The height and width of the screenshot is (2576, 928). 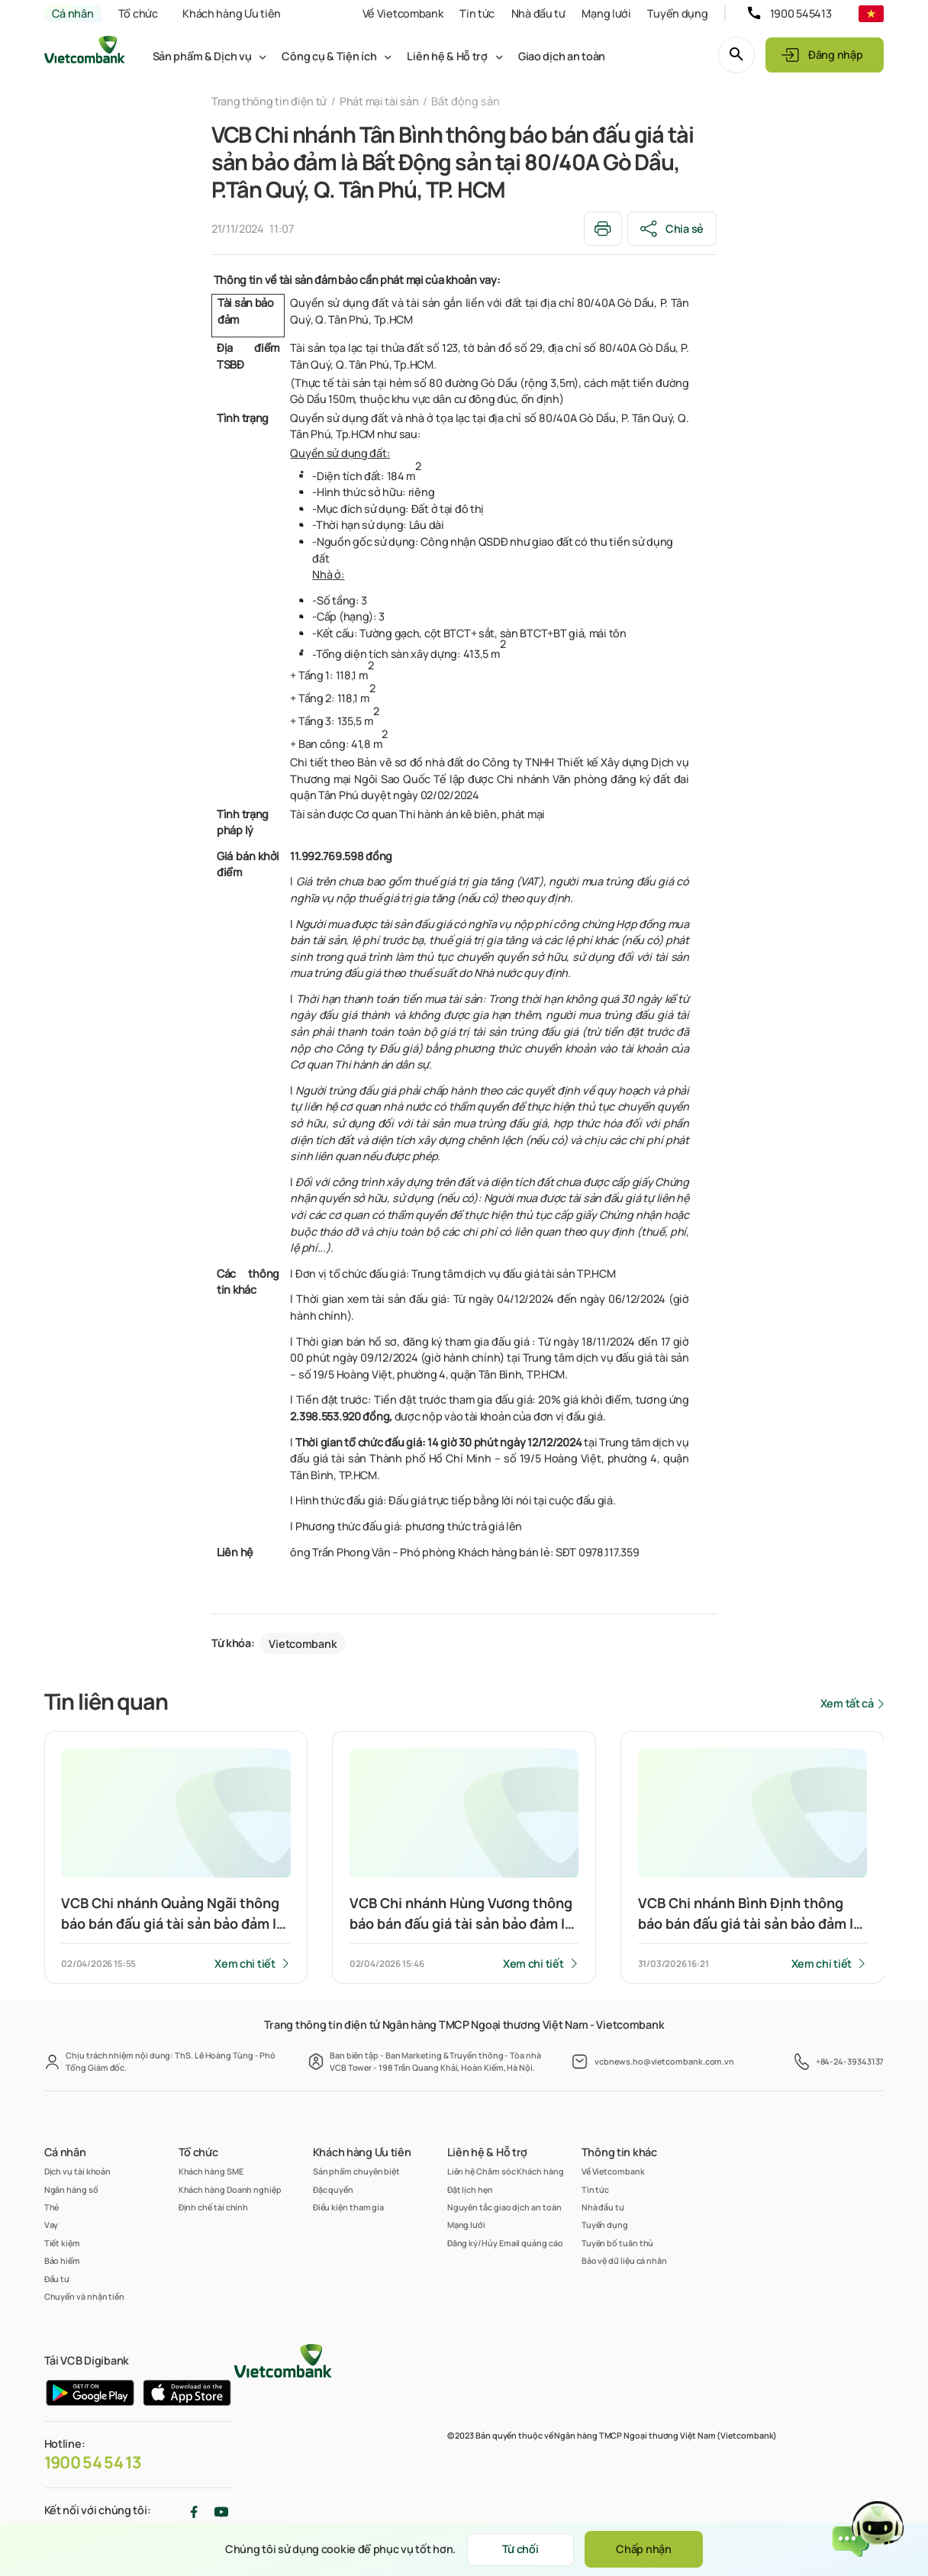 I want to click on Khách hàng Doanh nghiệp, so click(x=230, y=2189).